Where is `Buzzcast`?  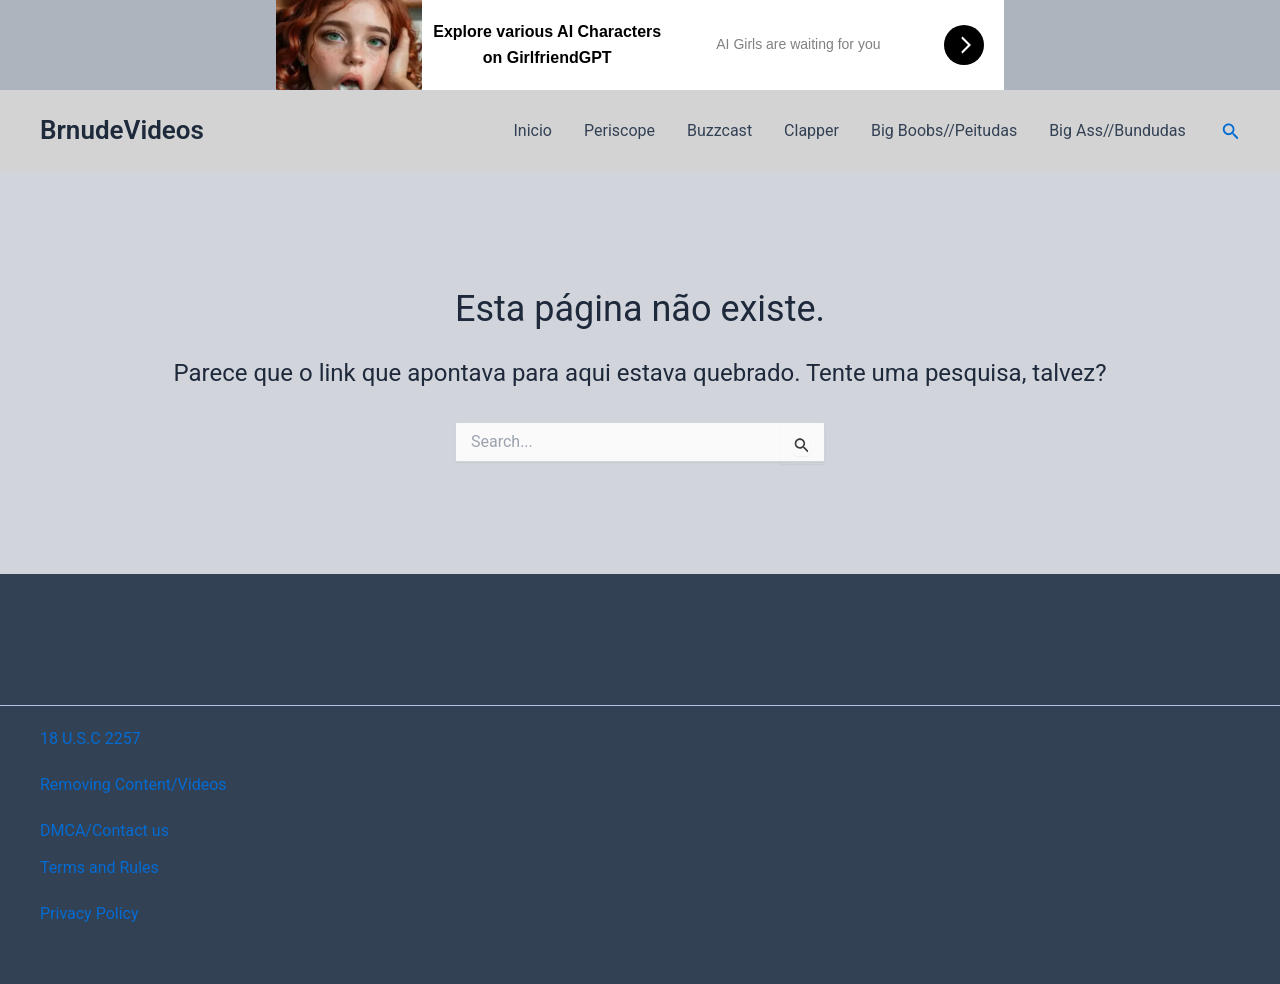
Buzzcast is located at coordinates (719, 130).